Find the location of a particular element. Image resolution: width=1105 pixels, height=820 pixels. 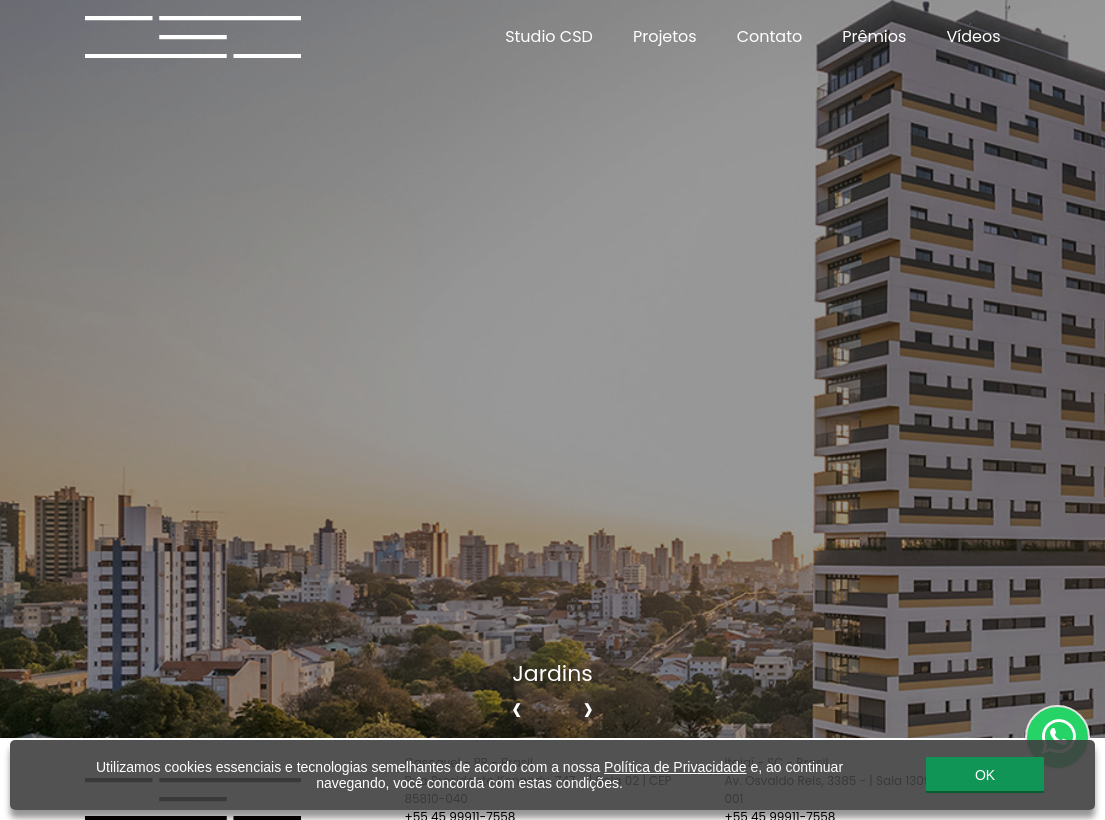

Prêmios is located at coordinates (874, 36).